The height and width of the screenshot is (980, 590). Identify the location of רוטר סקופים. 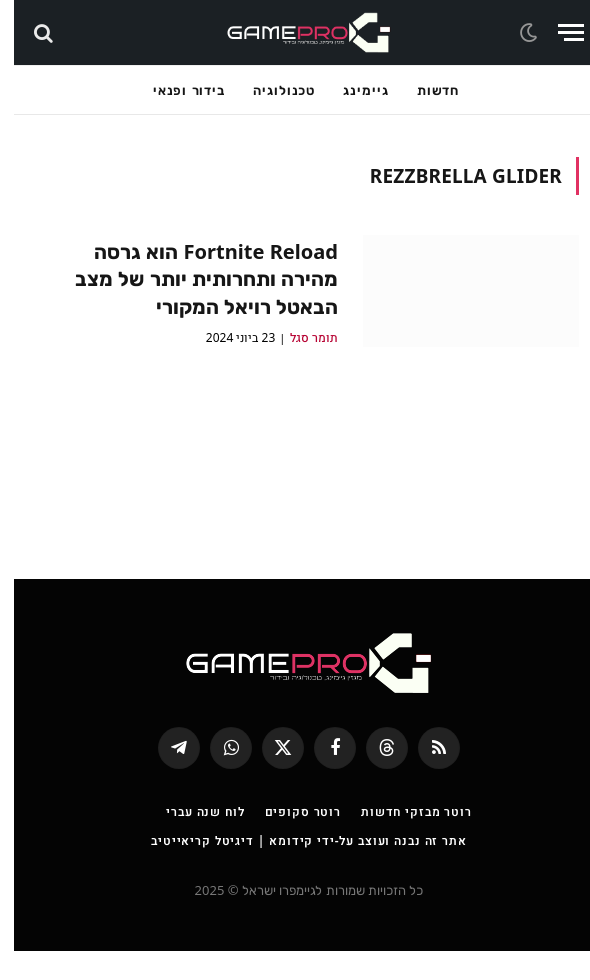
(289, 840).